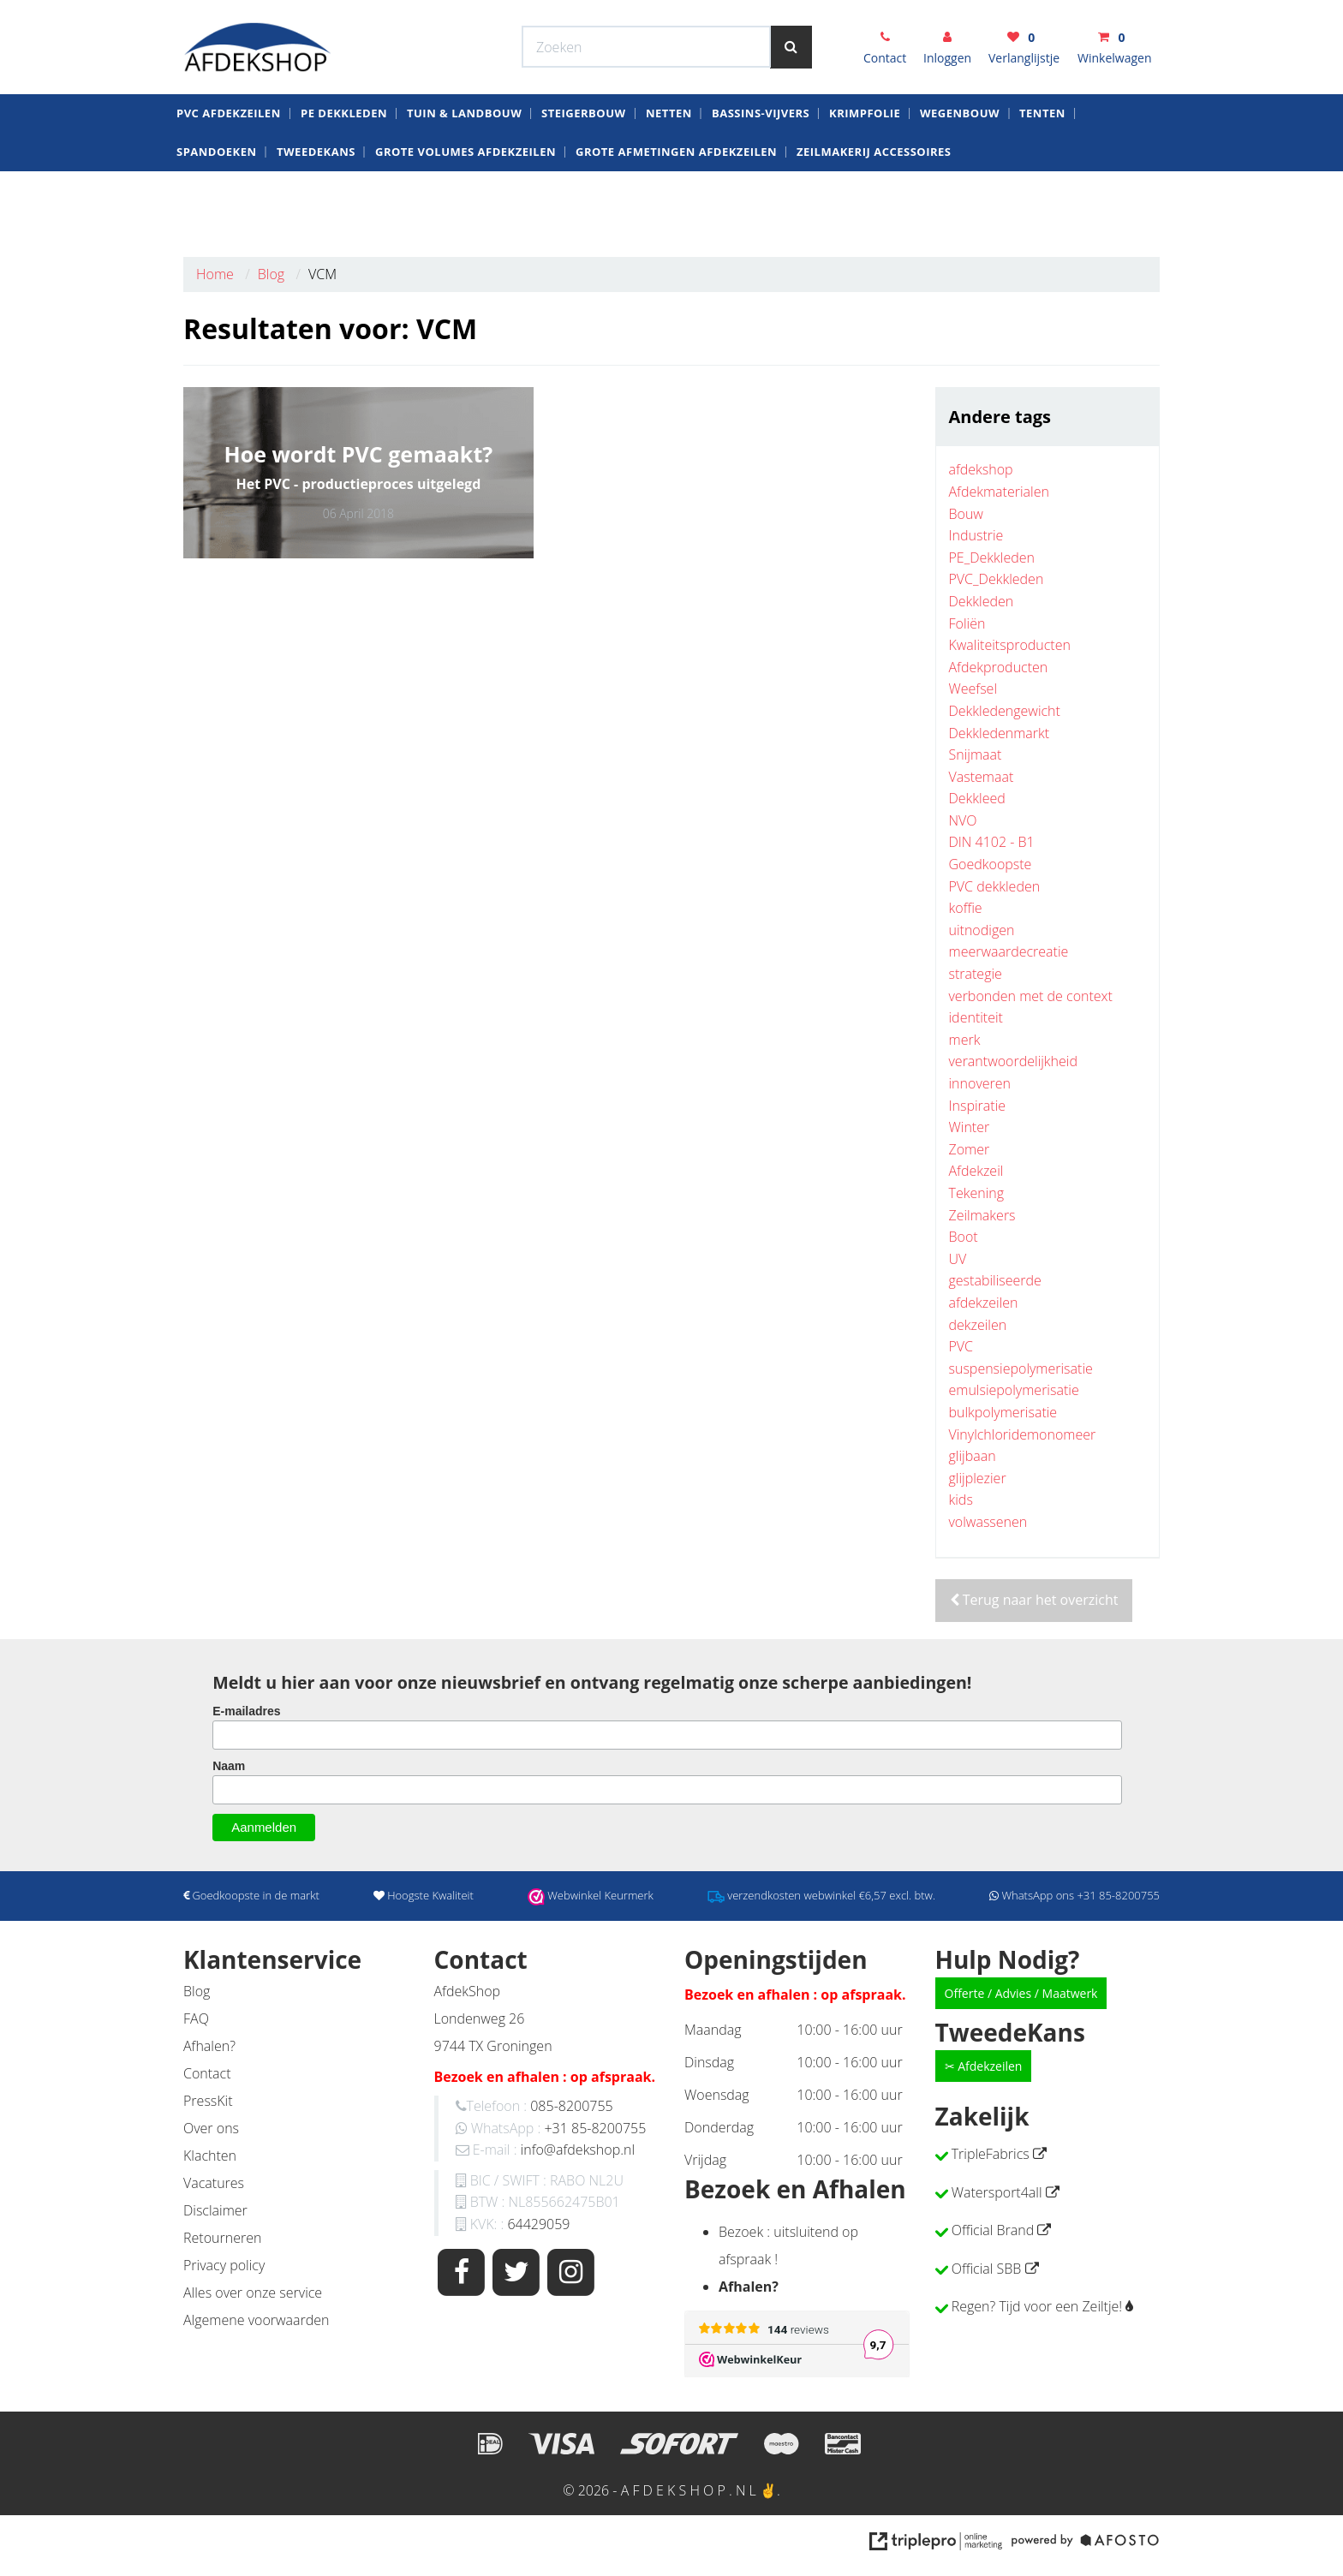 The height and width of the screenshot is (2576, 1343). What do you see at coordinates (976, 1017) in the screenshot?
I see `identiteit` at bounding box center [976, 1017].